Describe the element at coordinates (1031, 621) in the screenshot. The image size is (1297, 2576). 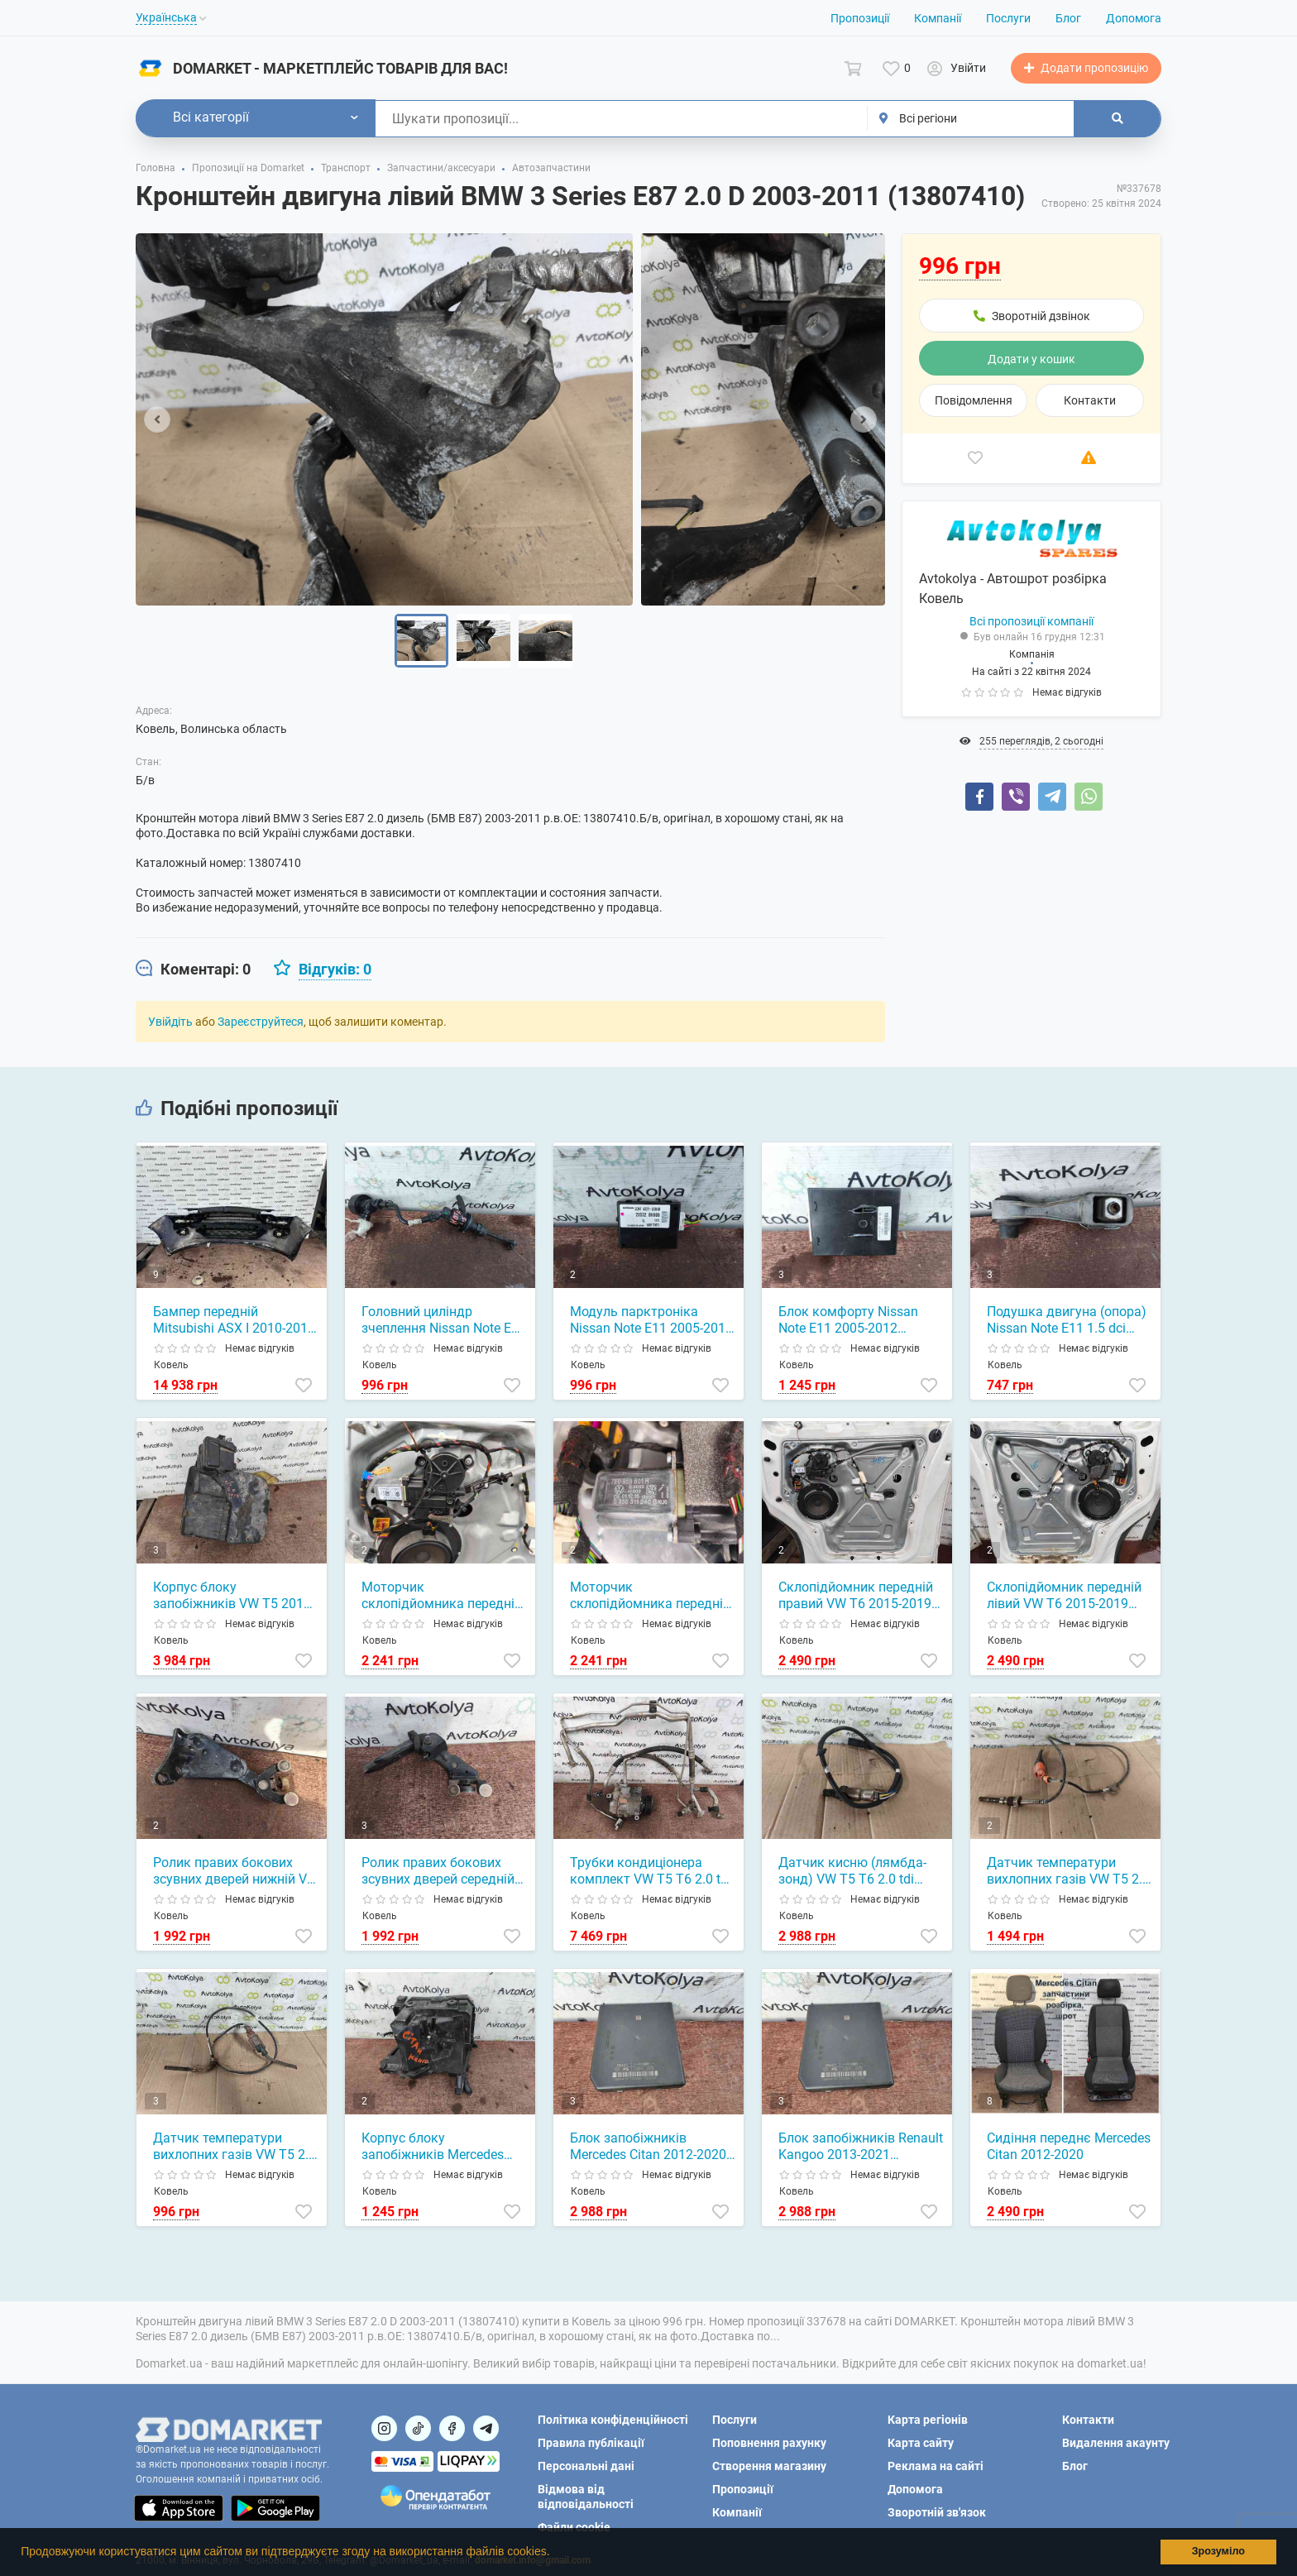
I see `Всі пропозиції компанії` at that location.